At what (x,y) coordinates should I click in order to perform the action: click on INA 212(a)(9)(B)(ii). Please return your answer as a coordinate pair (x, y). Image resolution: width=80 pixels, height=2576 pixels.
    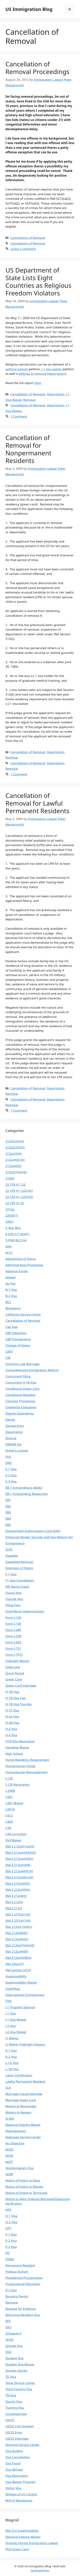
    Looking at the image, I should click on (18, 1958).